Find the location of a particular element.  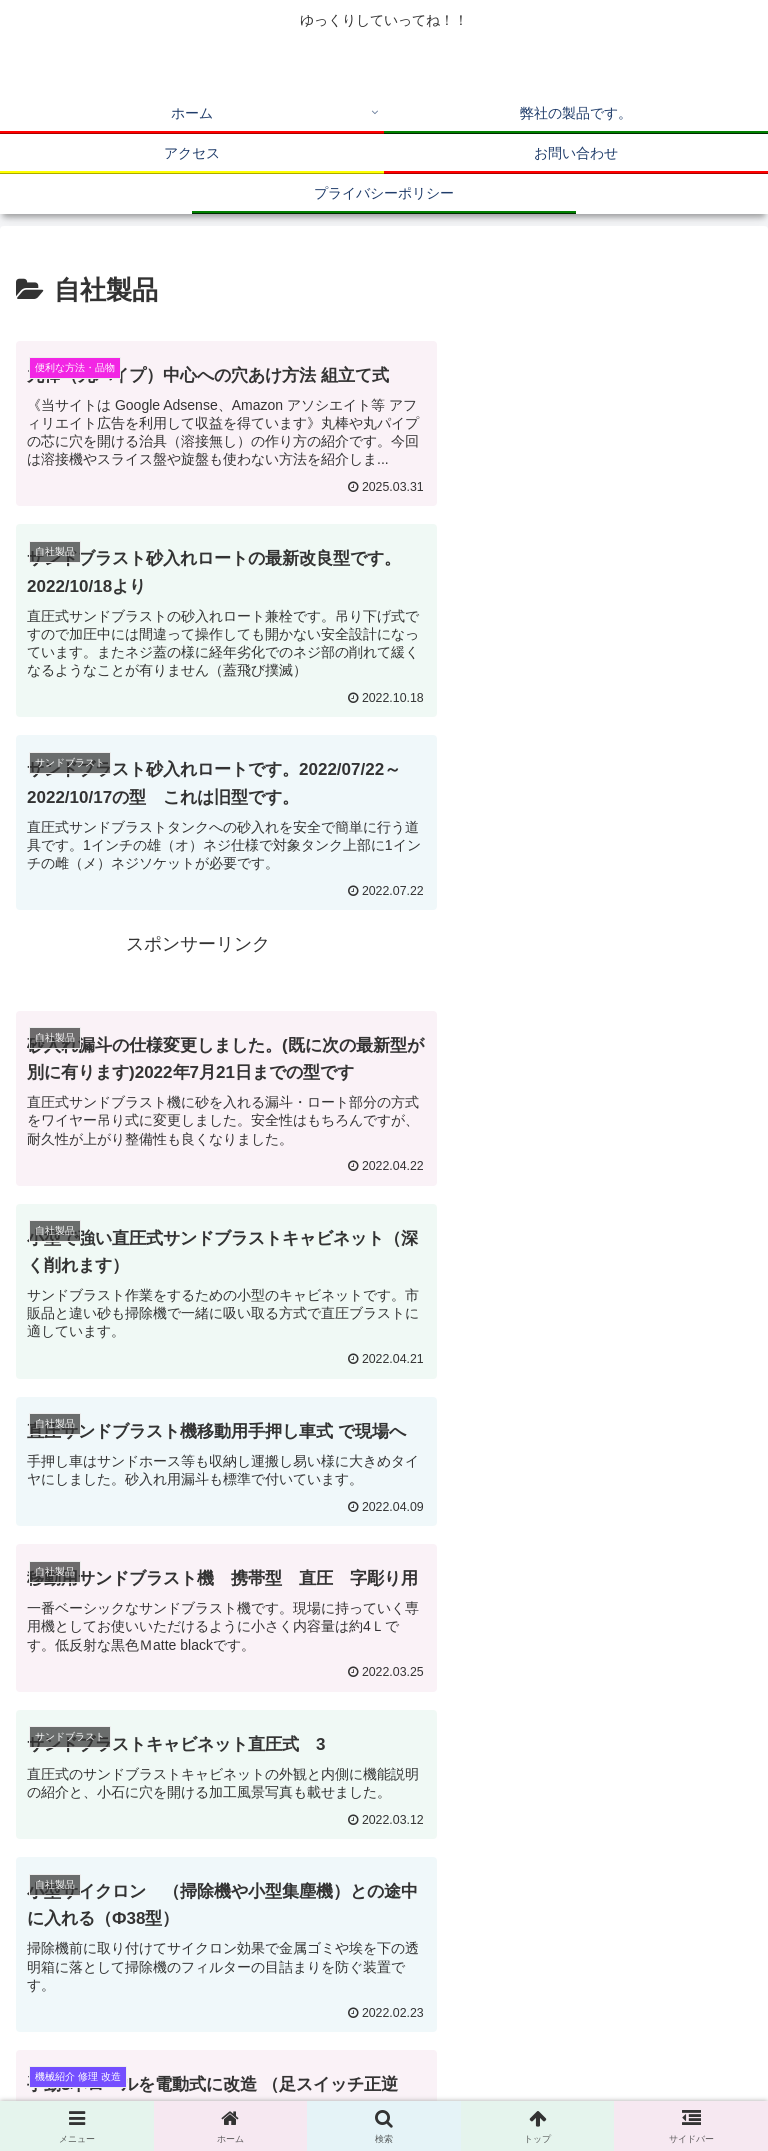

アクセス is located at coordinates (635, 2057).